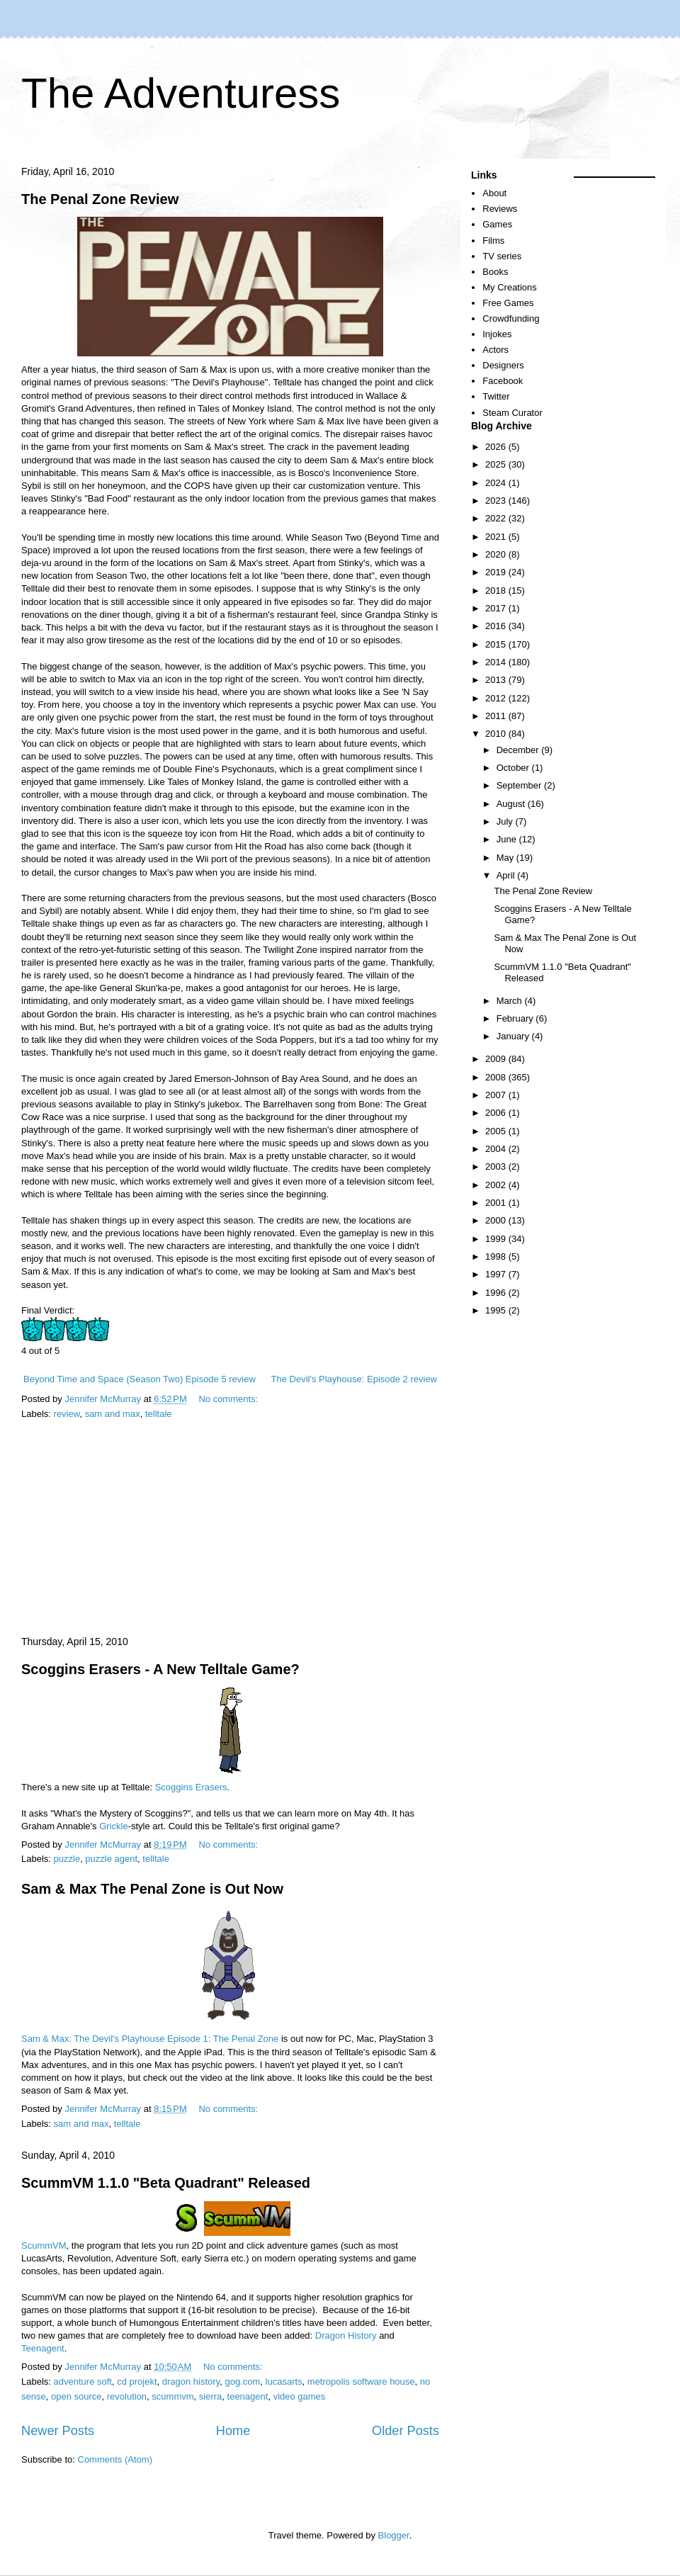 This screenshot has height=2576, width=680. What do you see at coordinates (497, 1202) in the screenshot?
I see `2001` at bounding box center [497, 1202].